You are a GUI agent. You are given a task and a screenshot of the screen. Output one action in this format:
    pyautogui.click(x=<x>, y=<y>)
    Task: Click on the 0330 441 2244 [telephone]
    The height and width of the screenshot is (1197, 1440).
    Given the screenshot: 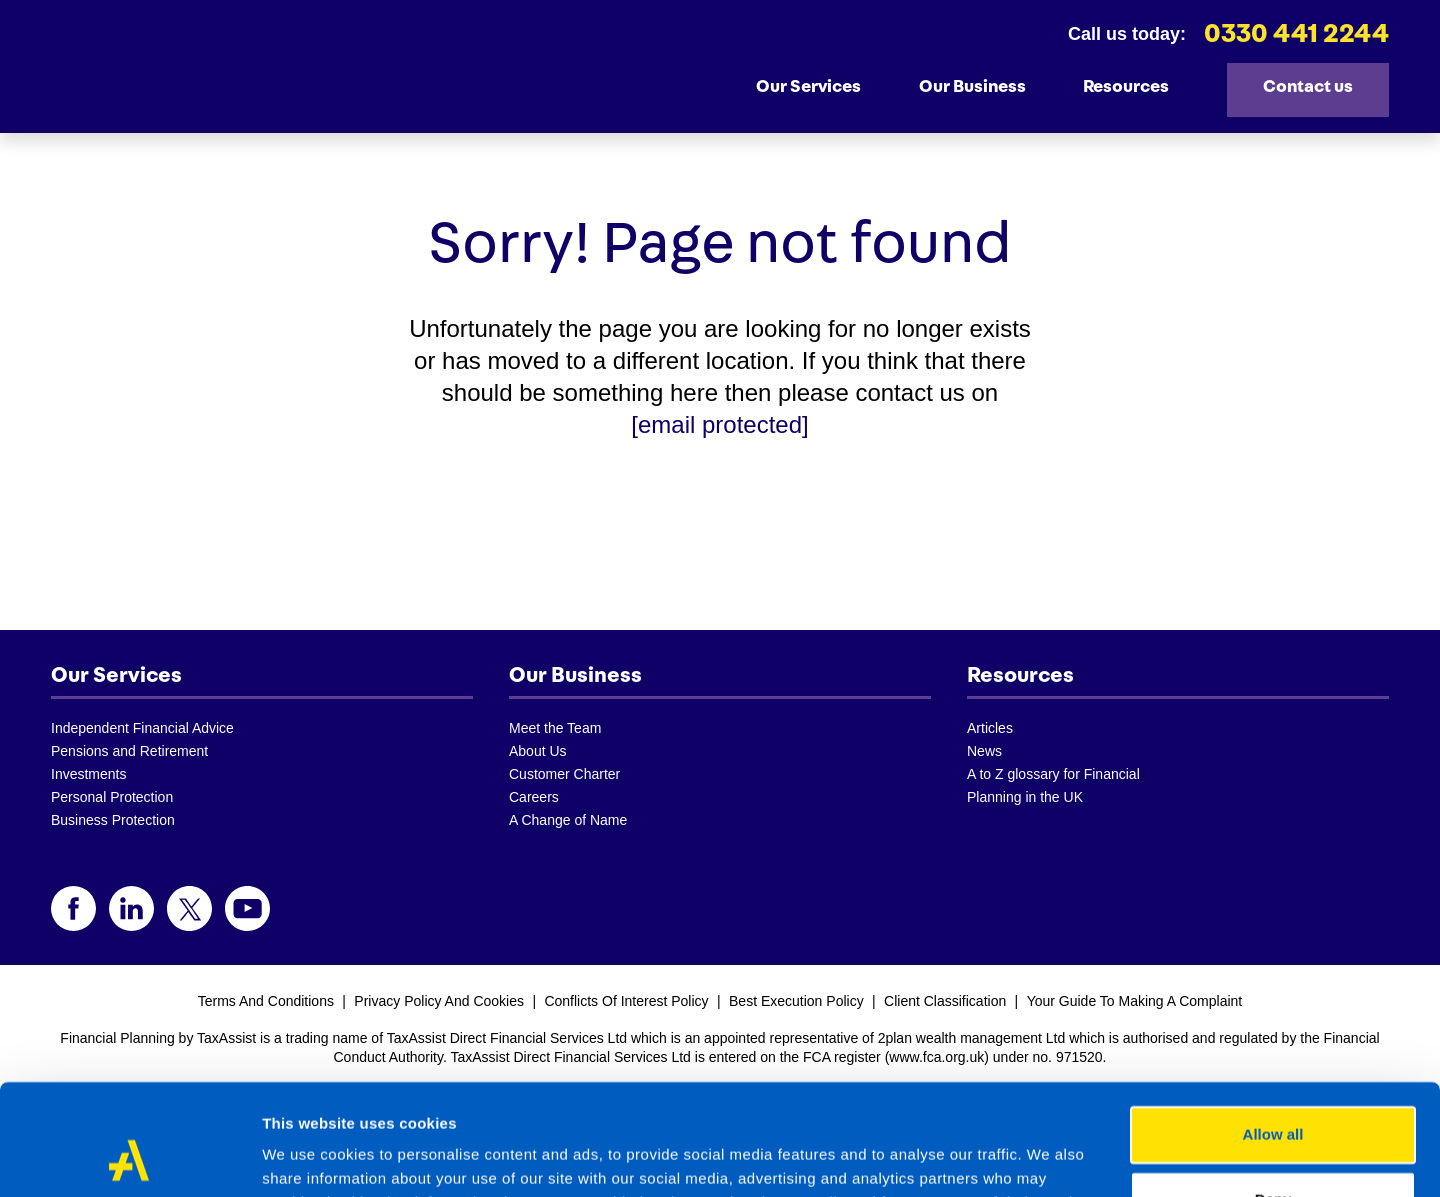 What is the action you would take?
    pyautogui.click(x=1296, y=34)
    